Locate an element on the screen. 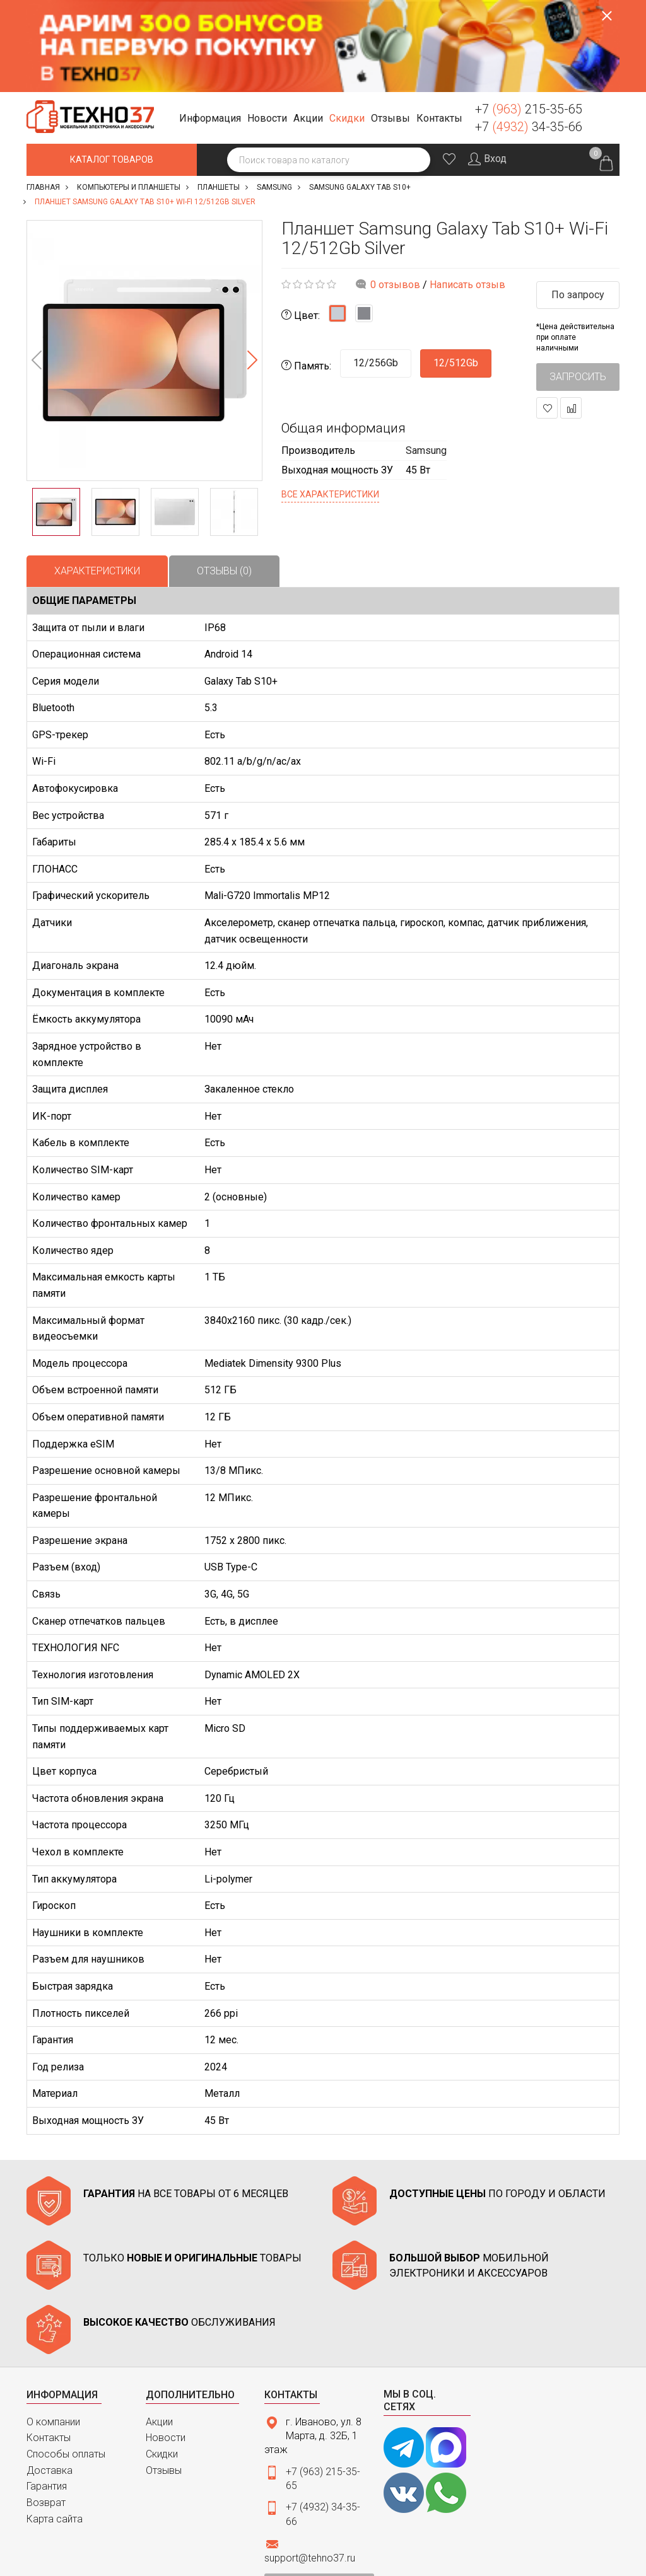 This screenshot has height=2576, width=646. Заказать звонок is located at coordinates (605, 24).